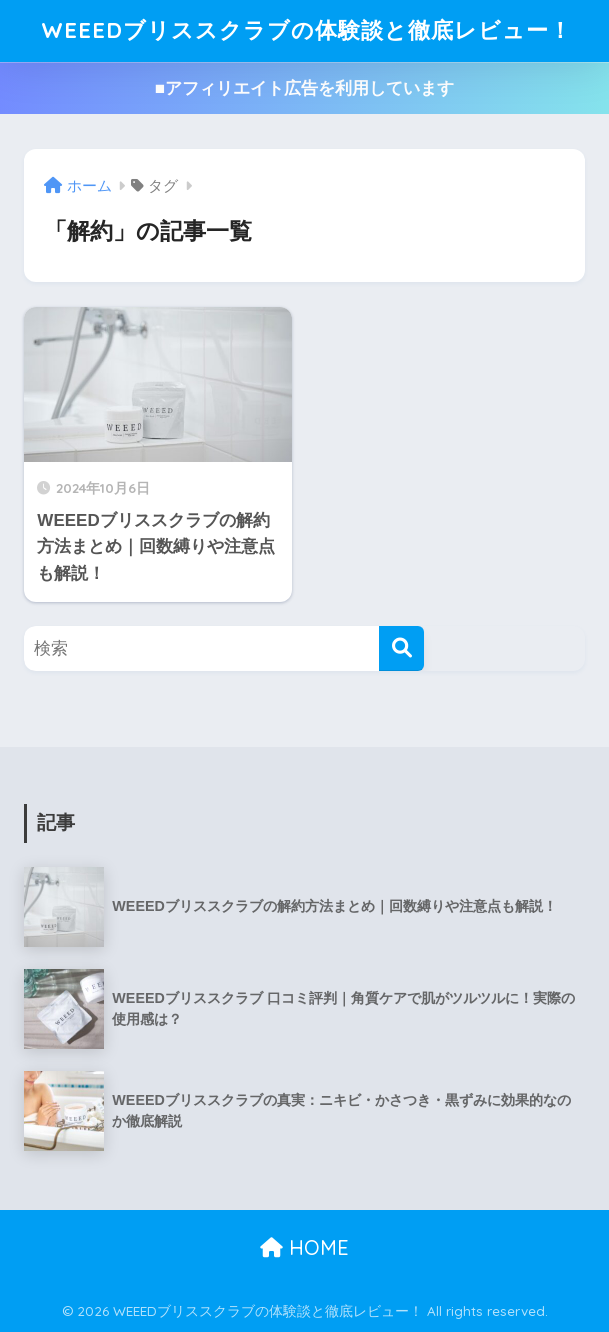 Image resolution: width=609 pixels, height=1332 pixels. I want to click on WEEEDブリススクラブの体験談と徹底レビュー！, so click(307, 30).